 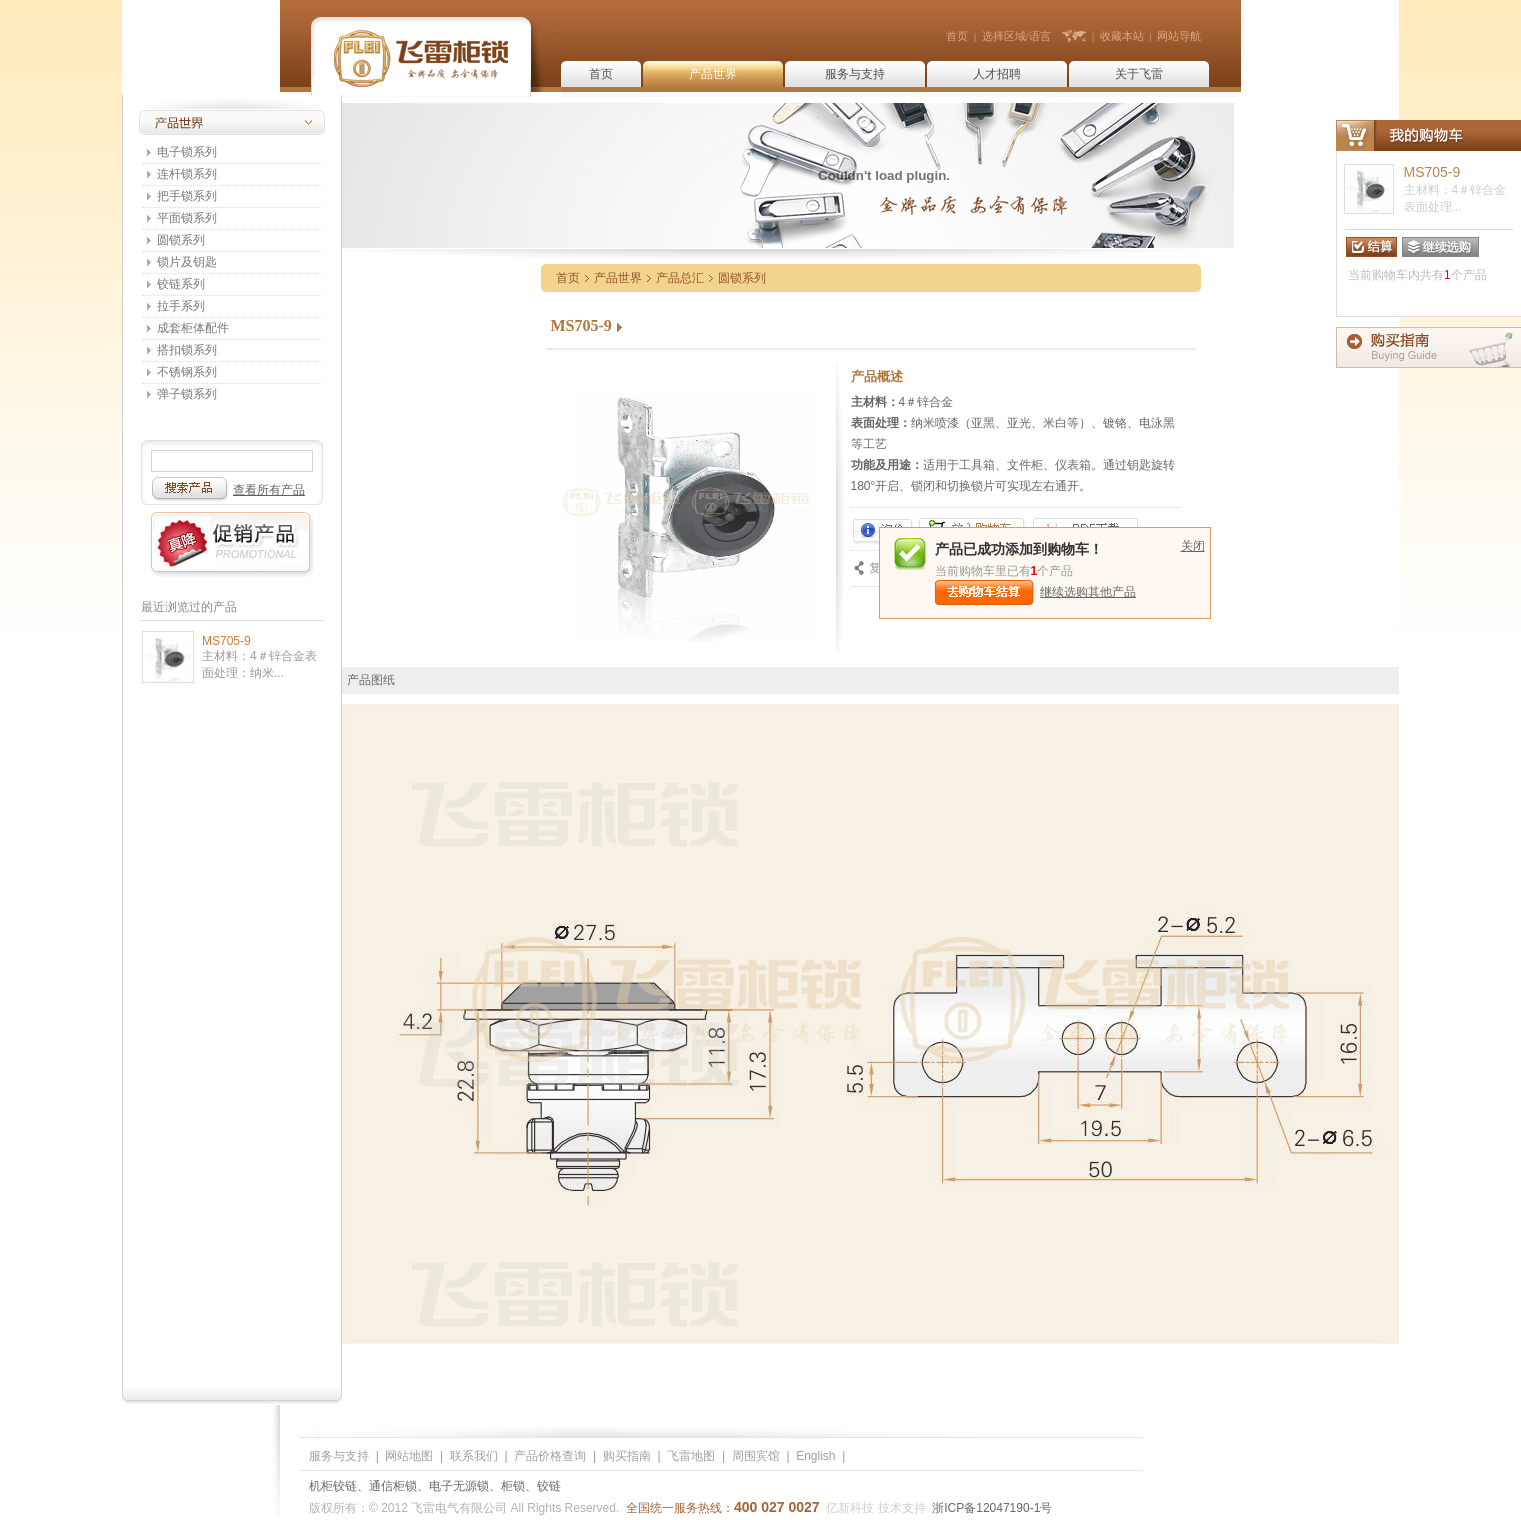 I want to click on 通信柜锁, so click(x=393, y=1486).